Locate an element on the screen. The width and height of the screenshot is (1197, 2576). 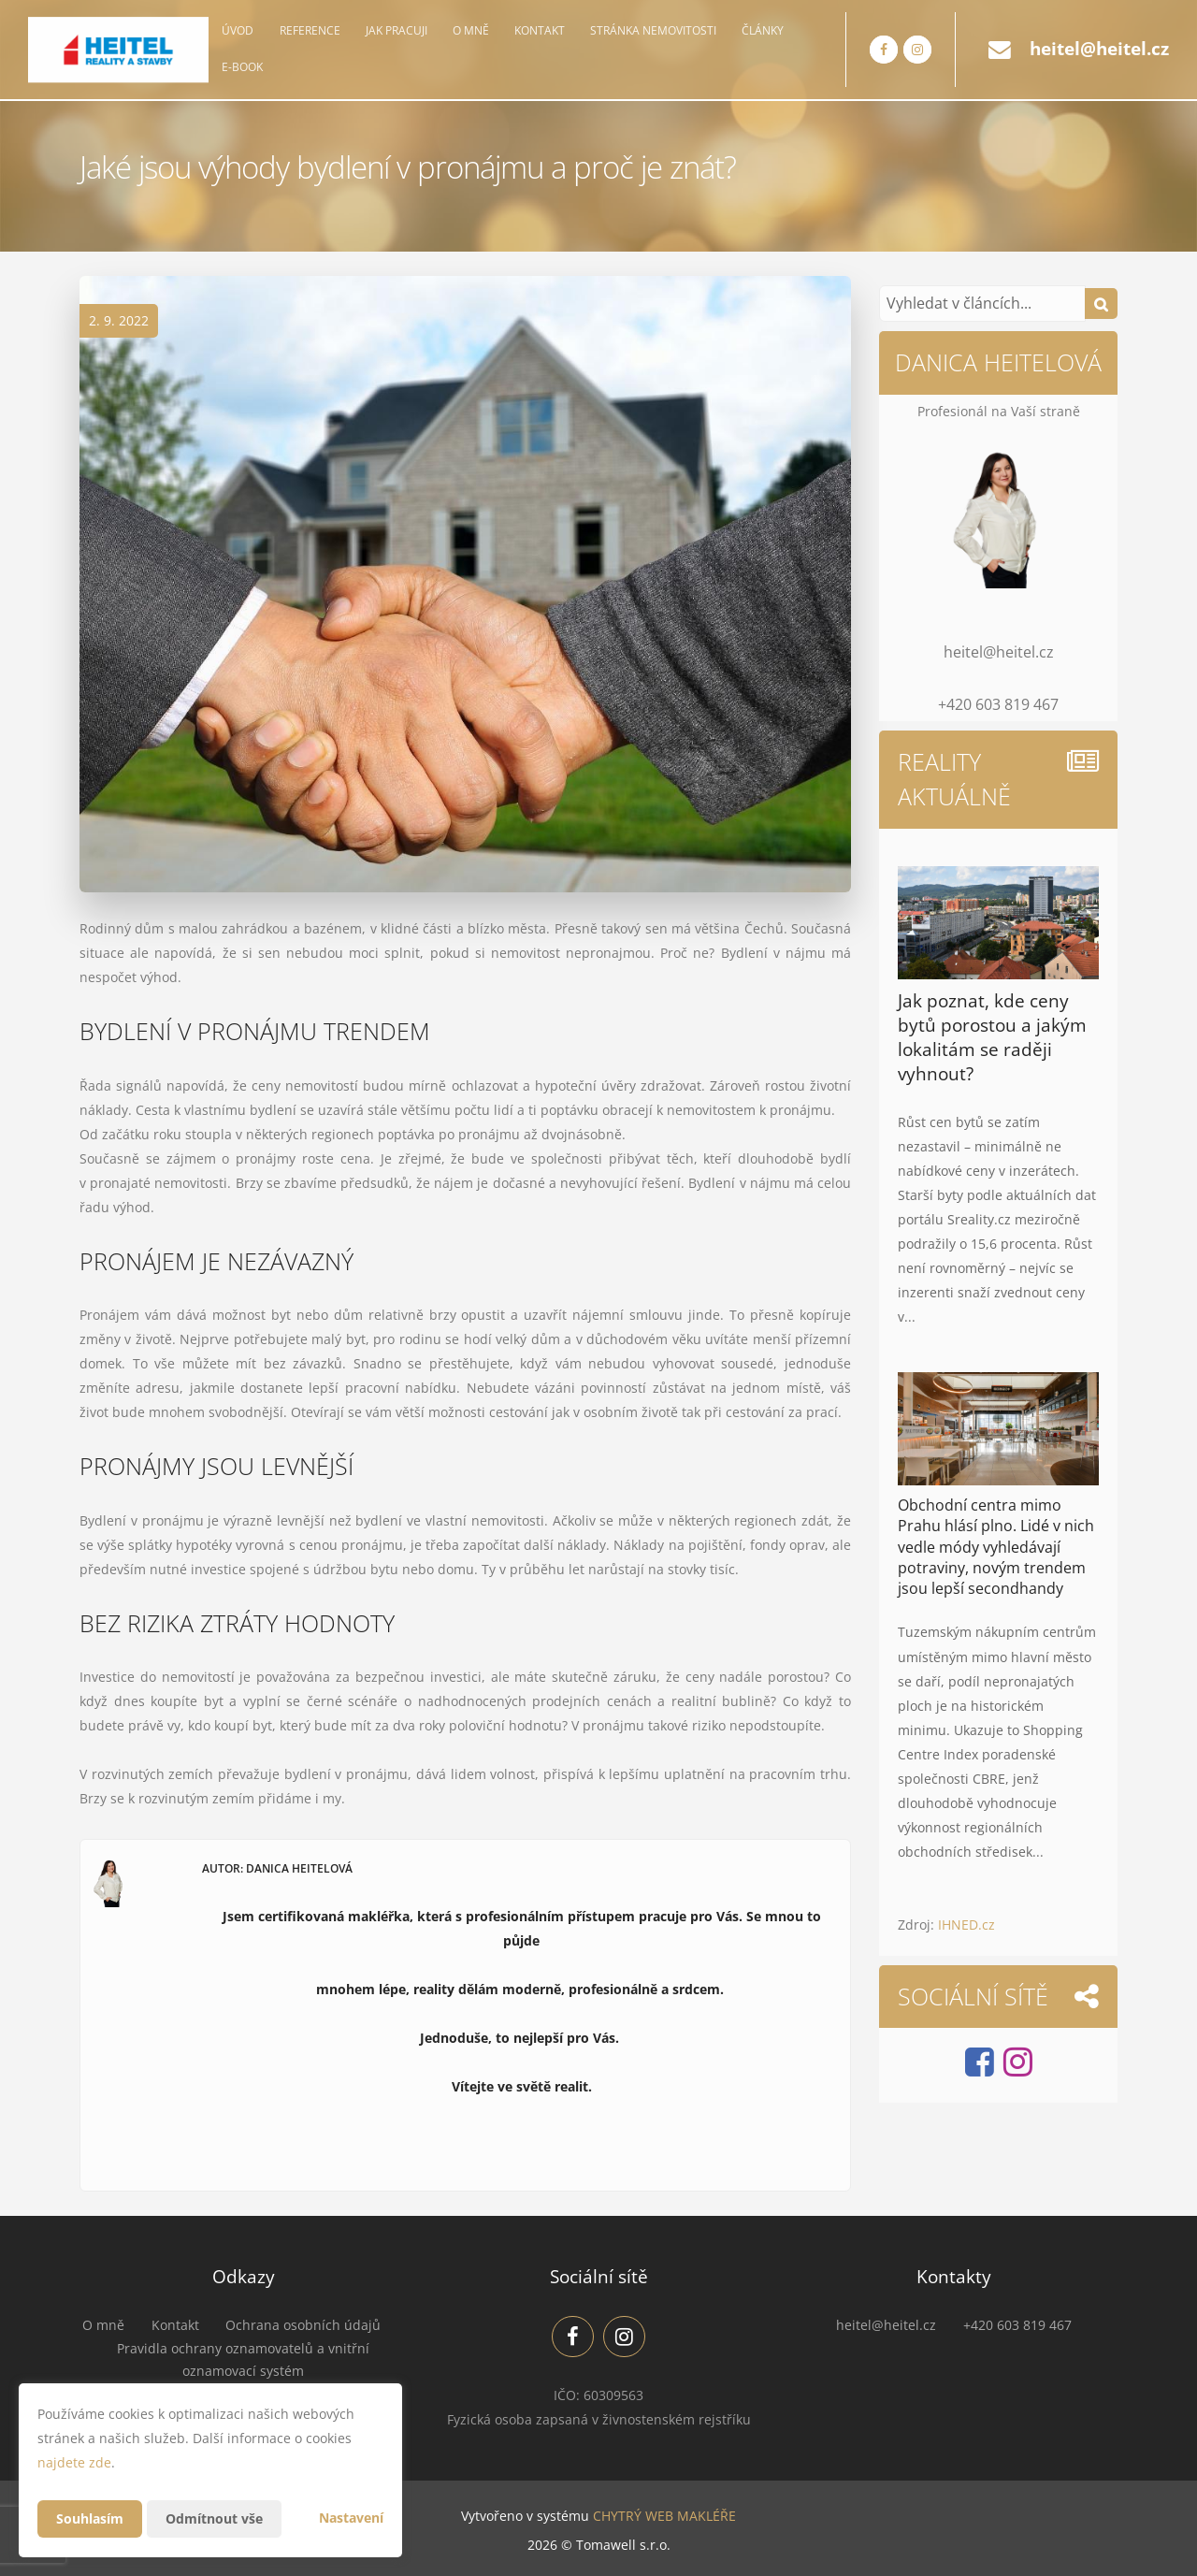
Nastavení is located at coordinates (351, 2517).